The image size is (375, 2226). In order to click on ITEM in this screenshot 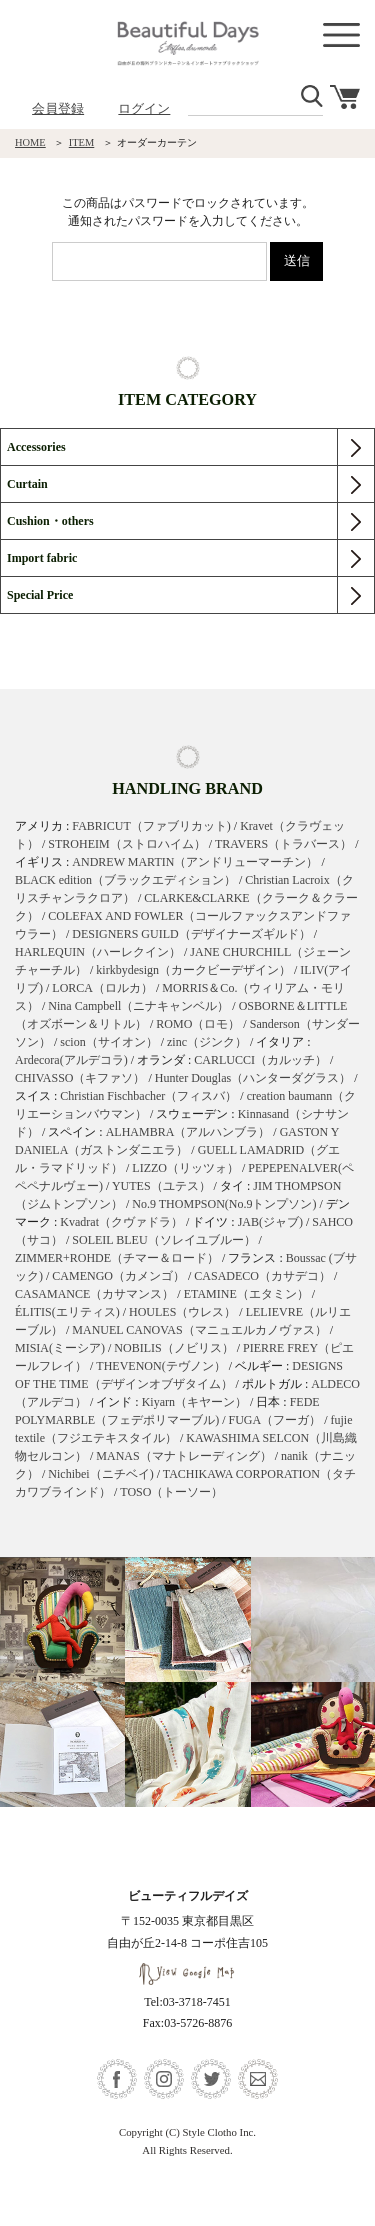, I will do `click(82, 142)`.